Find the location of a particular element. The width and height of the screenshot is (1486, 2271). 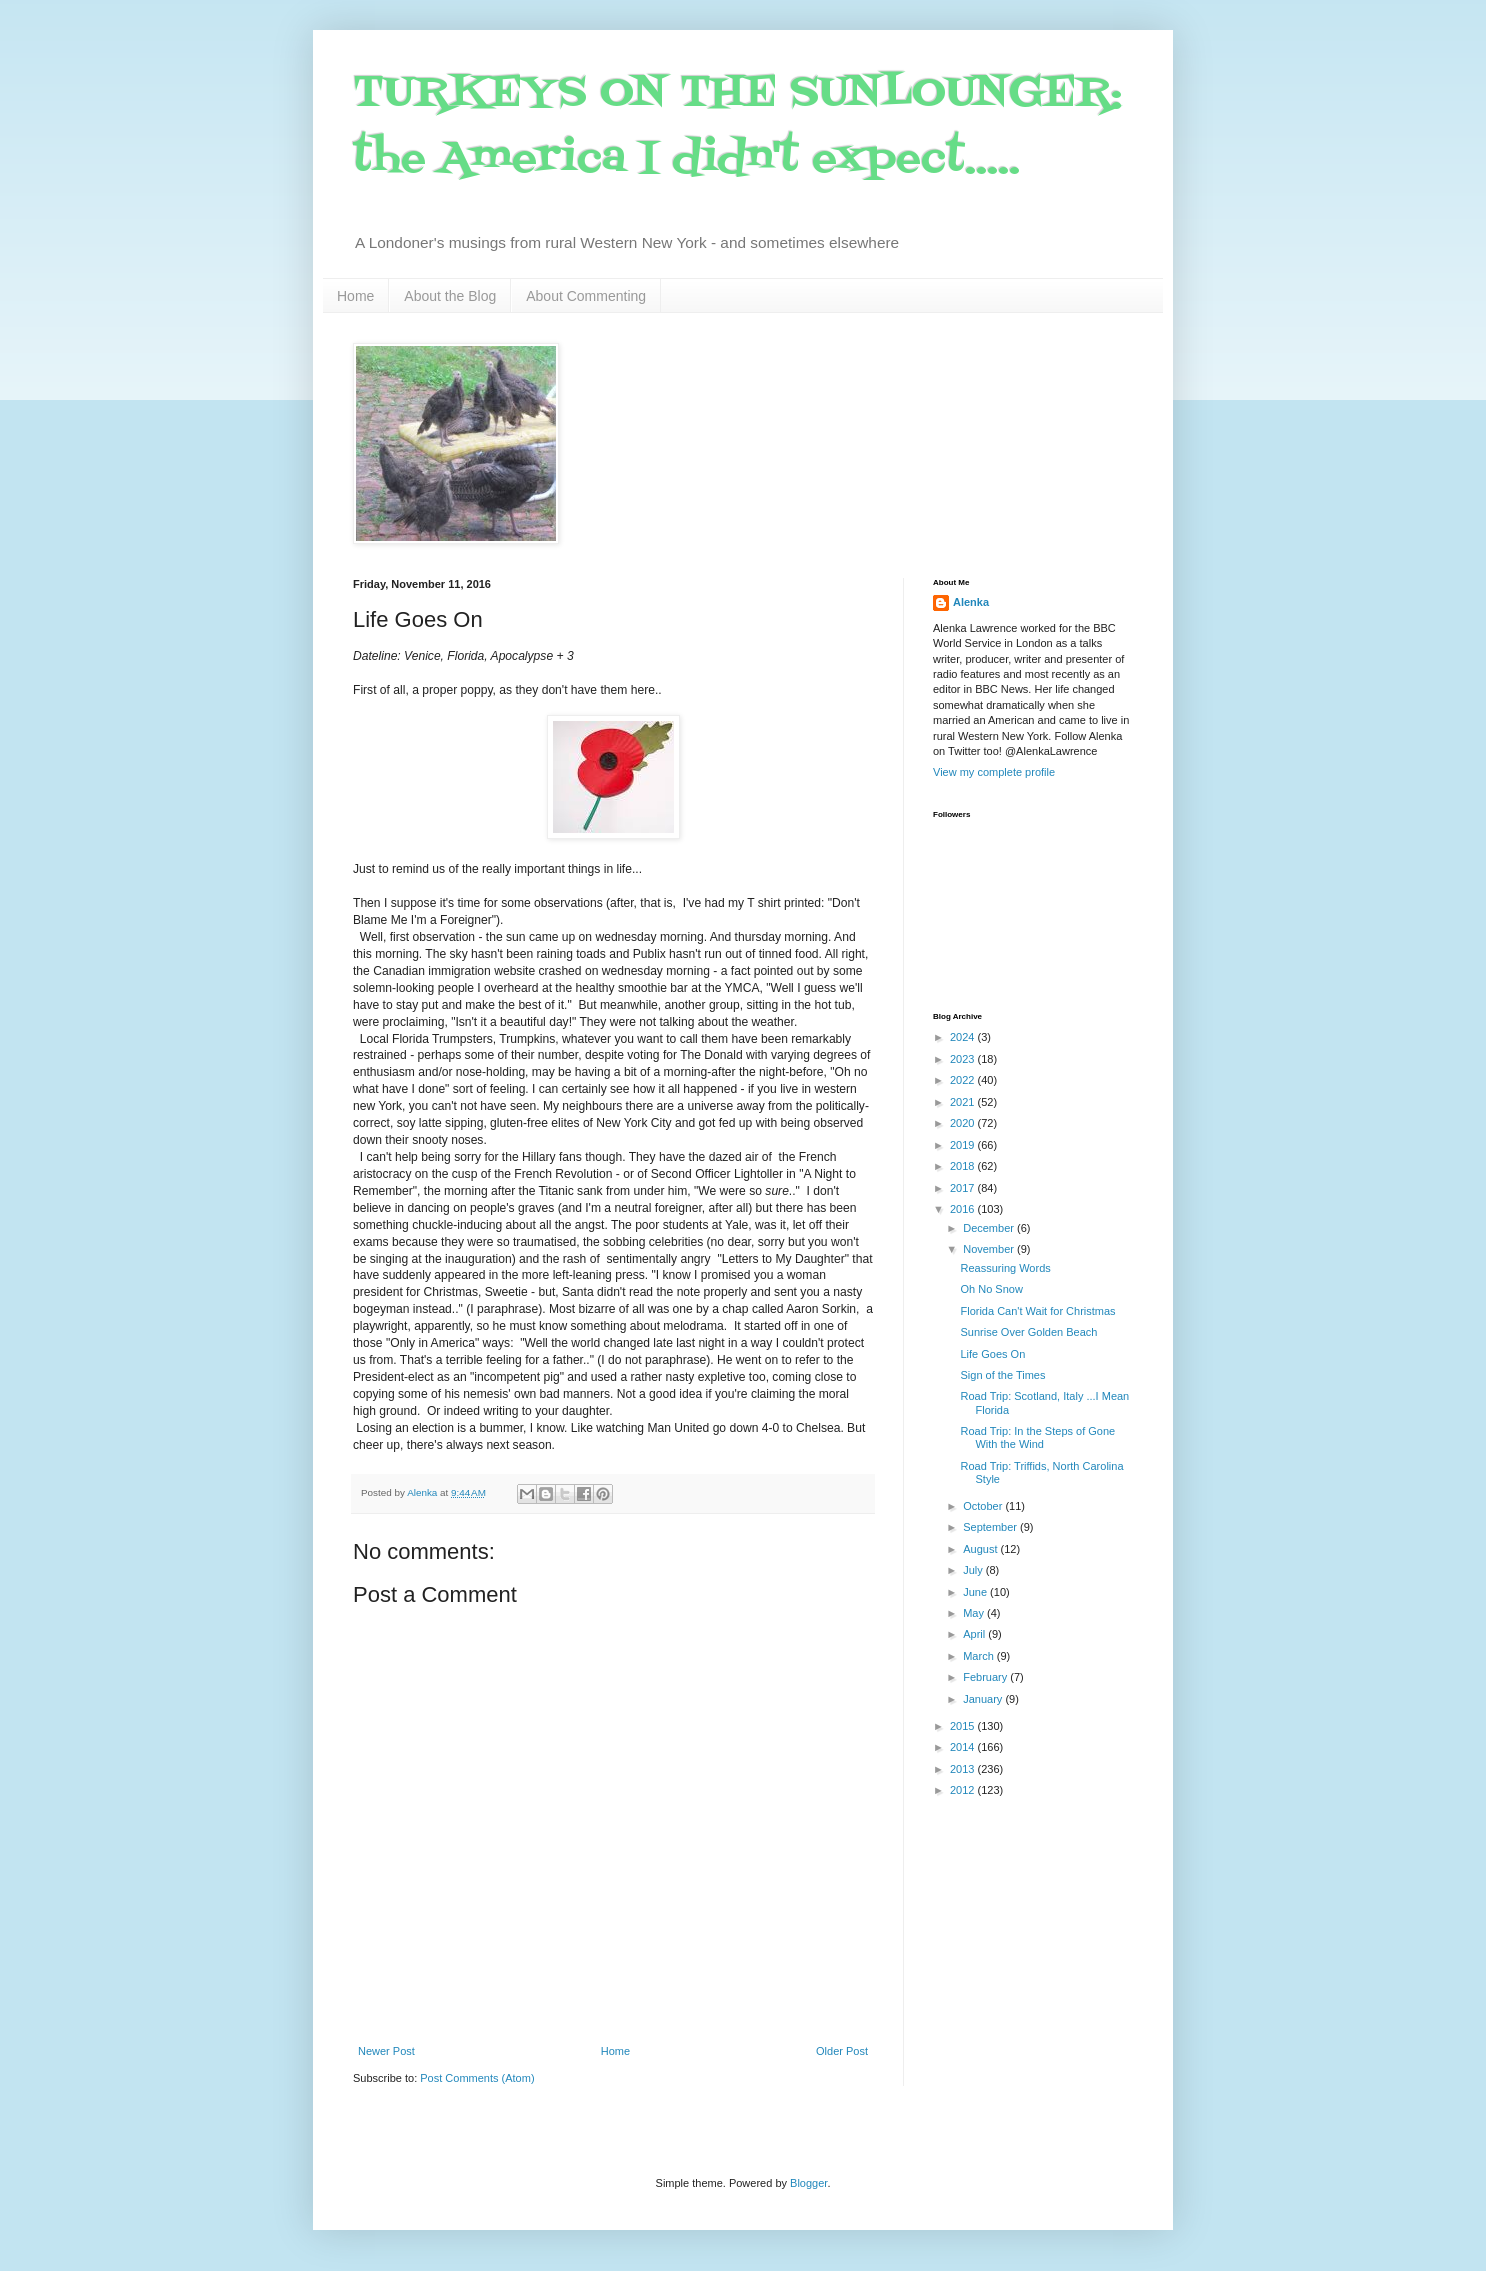

October is located at coordinates (984, 1506).